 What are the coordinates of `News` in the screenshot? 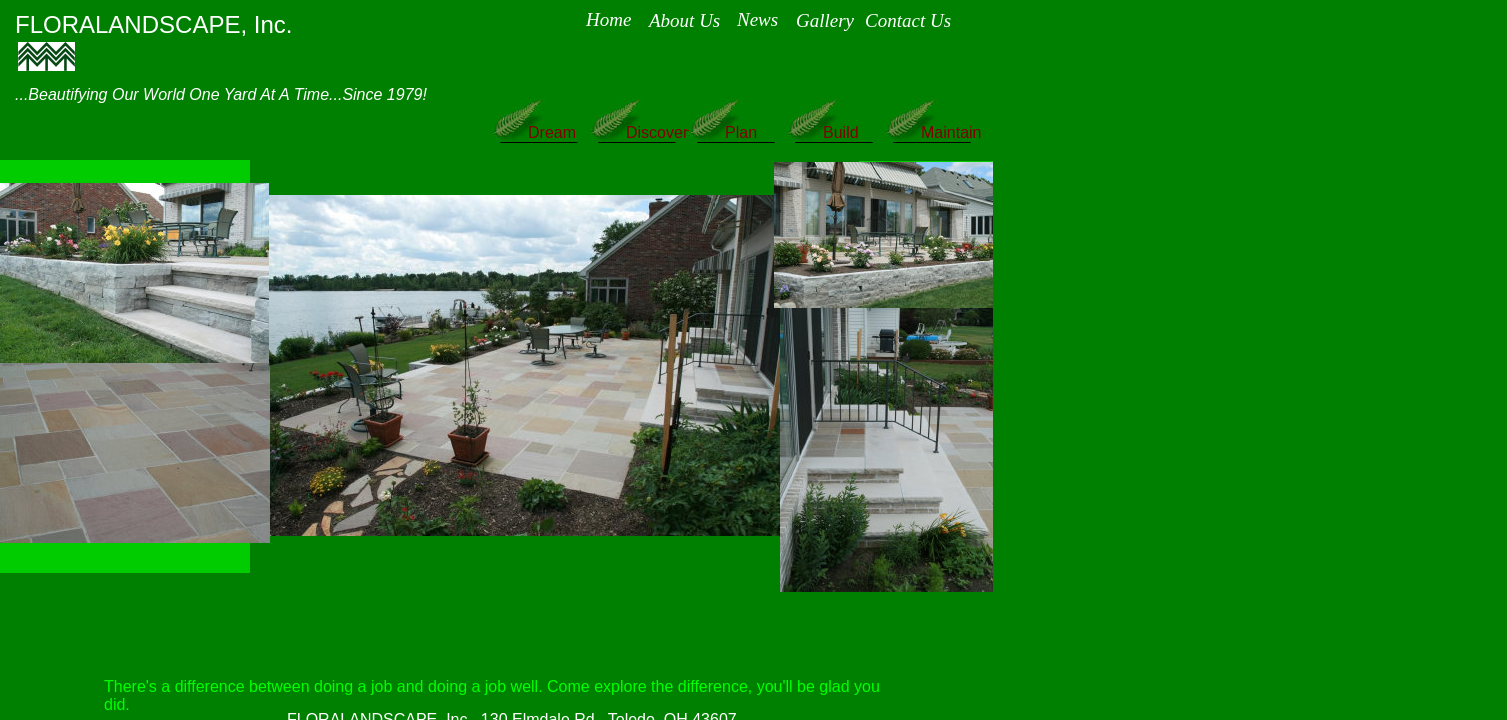 It's located at (757, 19).